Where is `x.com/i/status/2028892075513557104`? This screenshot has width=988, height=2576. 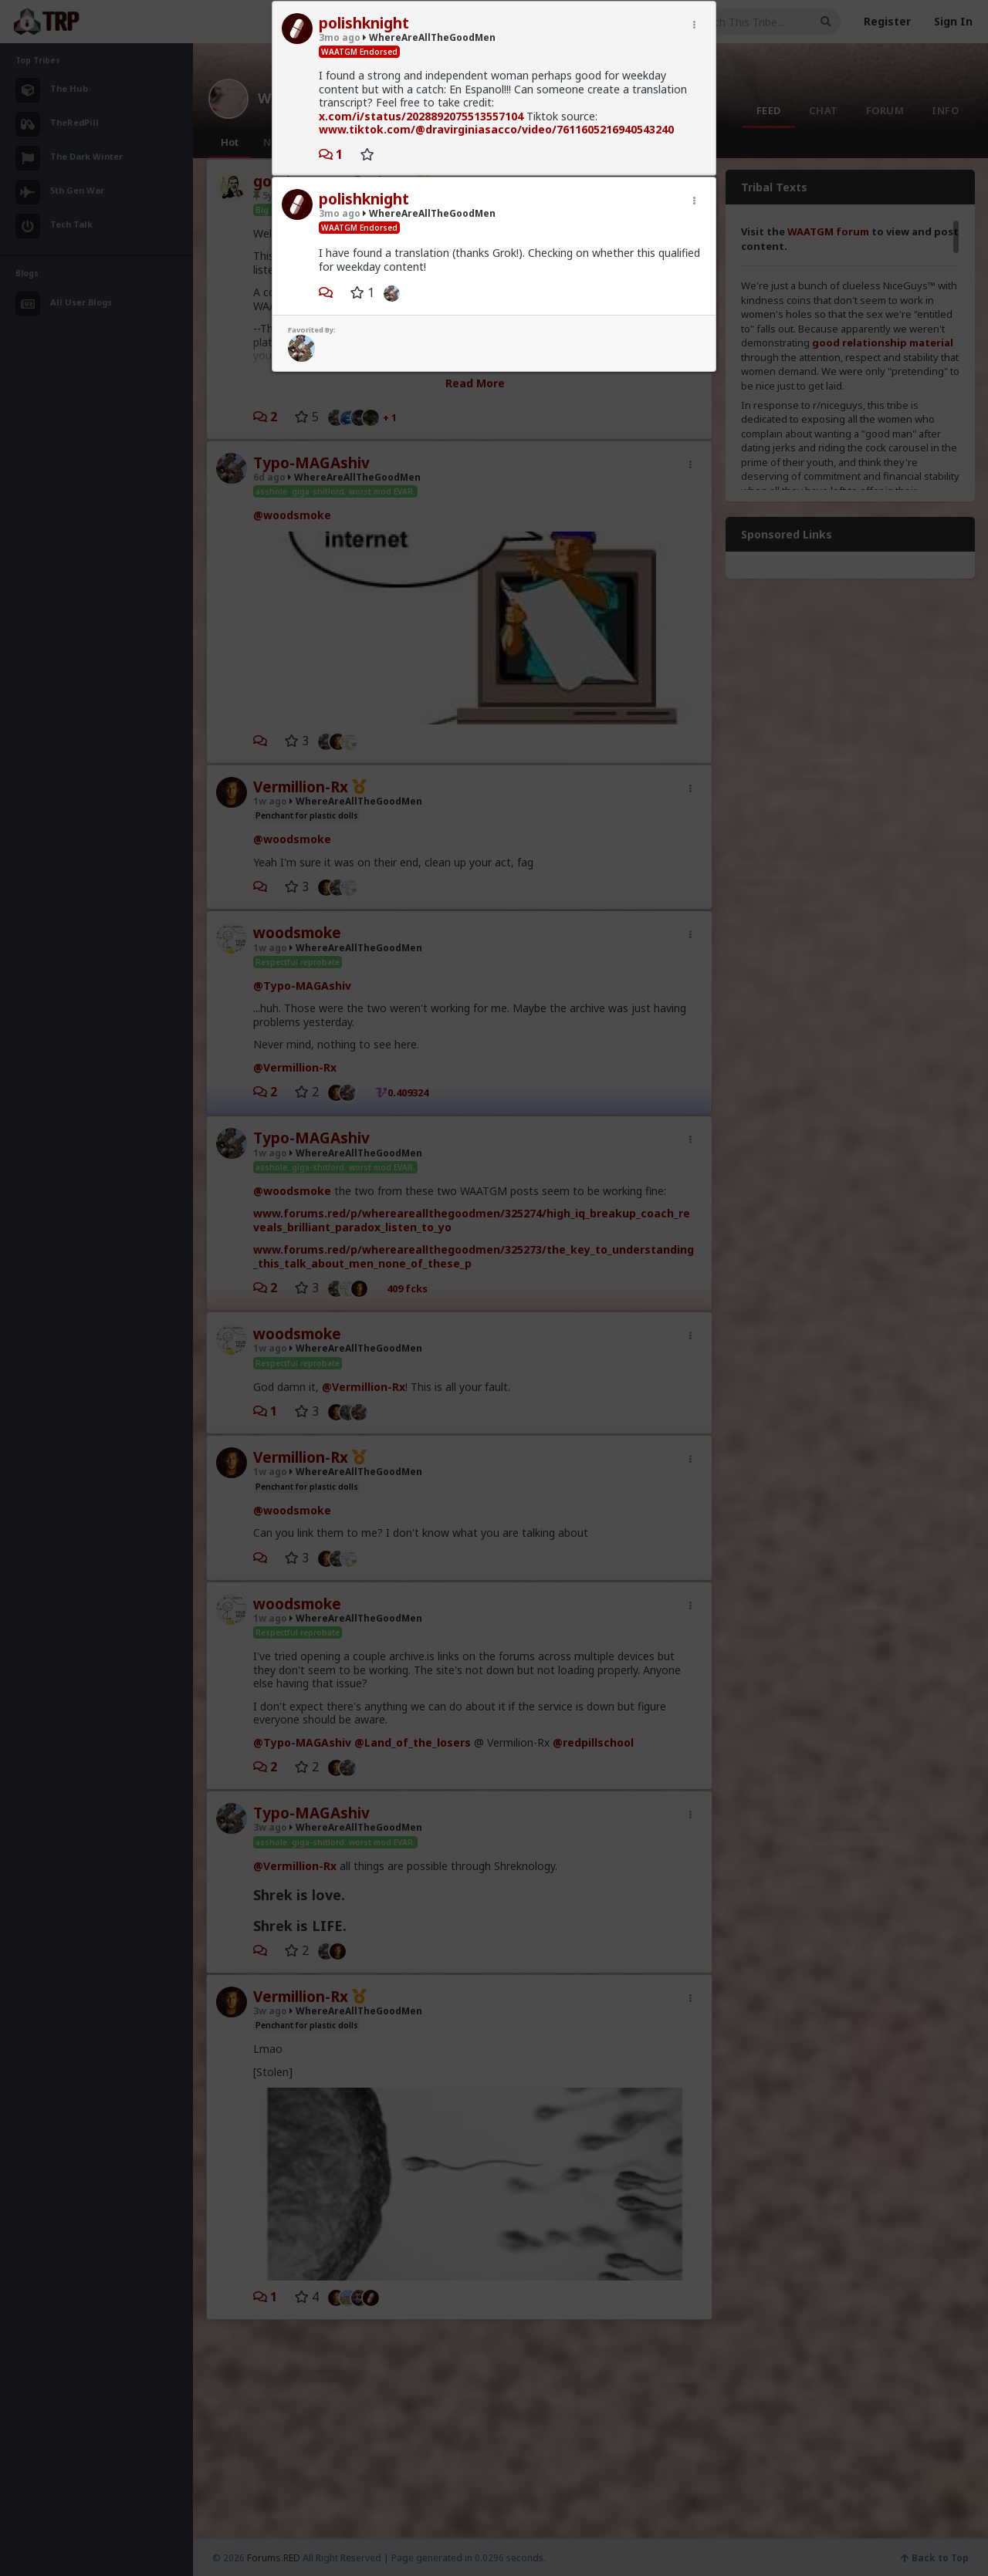
x.com/i/status/2028892075513557104 is located at coordinates (421, 116).